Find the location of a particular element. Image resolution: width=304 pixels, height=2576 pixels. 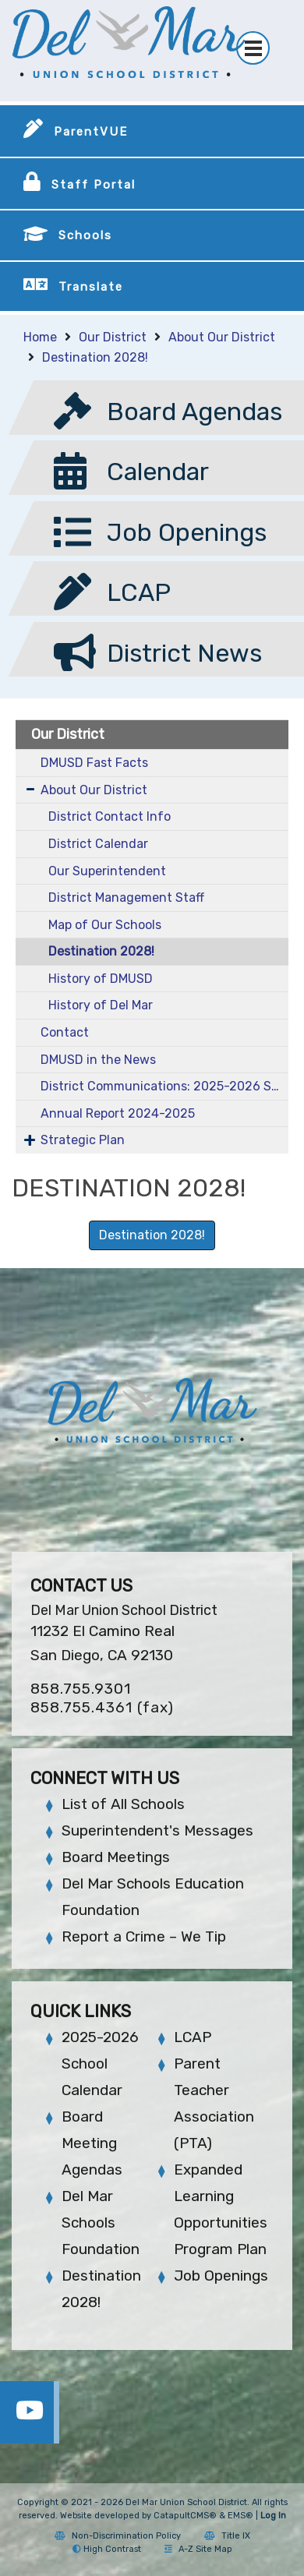

Our Superintendent is located at coordinates (107, 871).